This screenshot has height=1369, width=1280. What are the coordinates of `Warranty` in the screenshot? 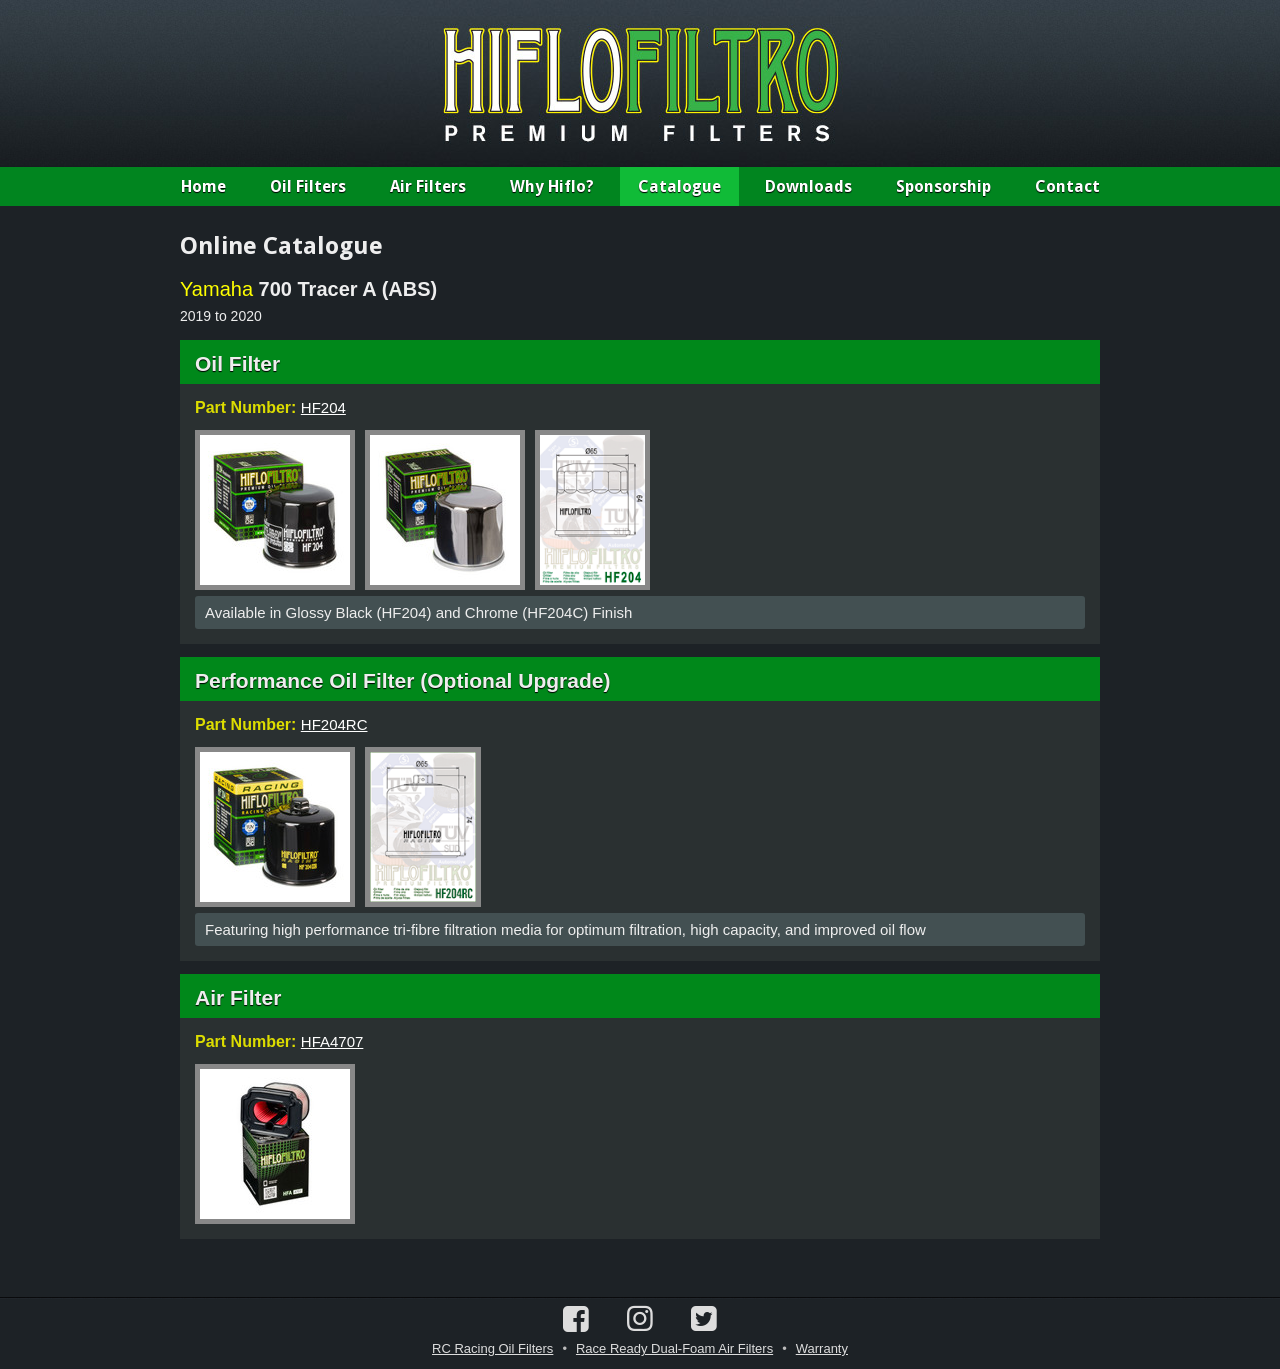 It's located at (822, 1348).